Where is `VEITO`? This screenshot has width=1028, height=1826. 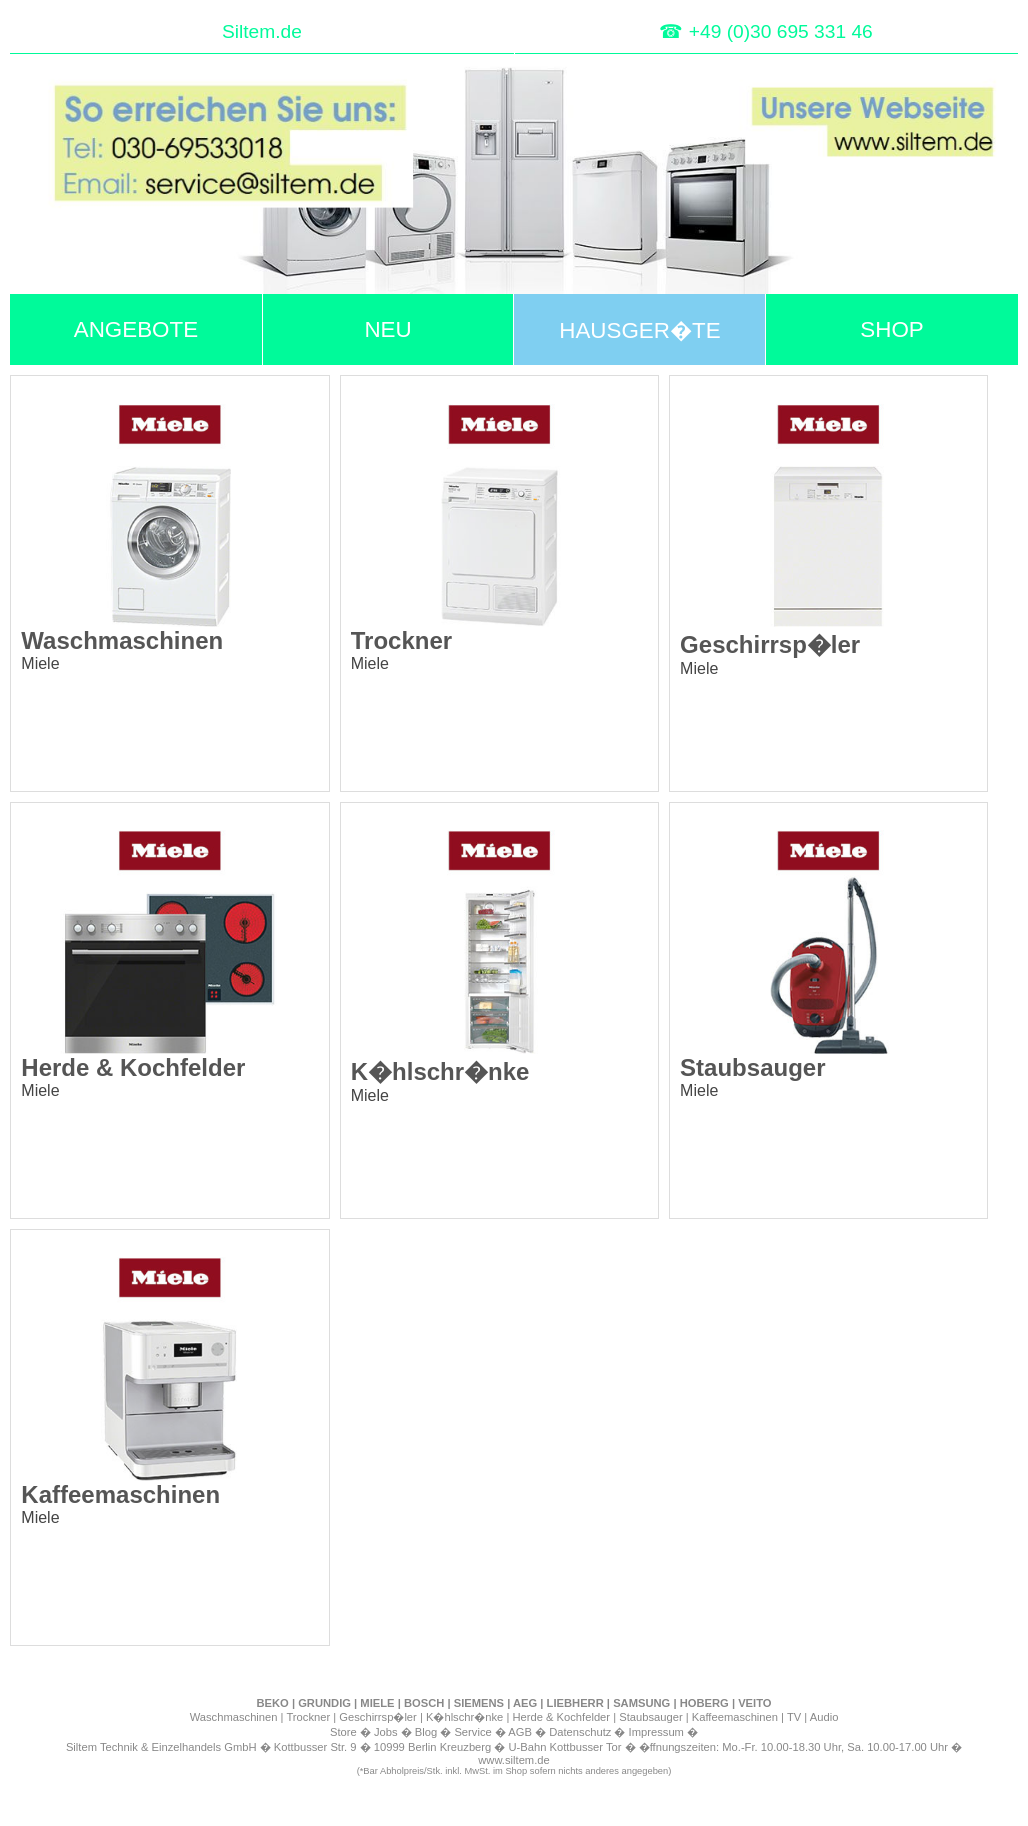 VEITO is located at coordinates (754, 1703).